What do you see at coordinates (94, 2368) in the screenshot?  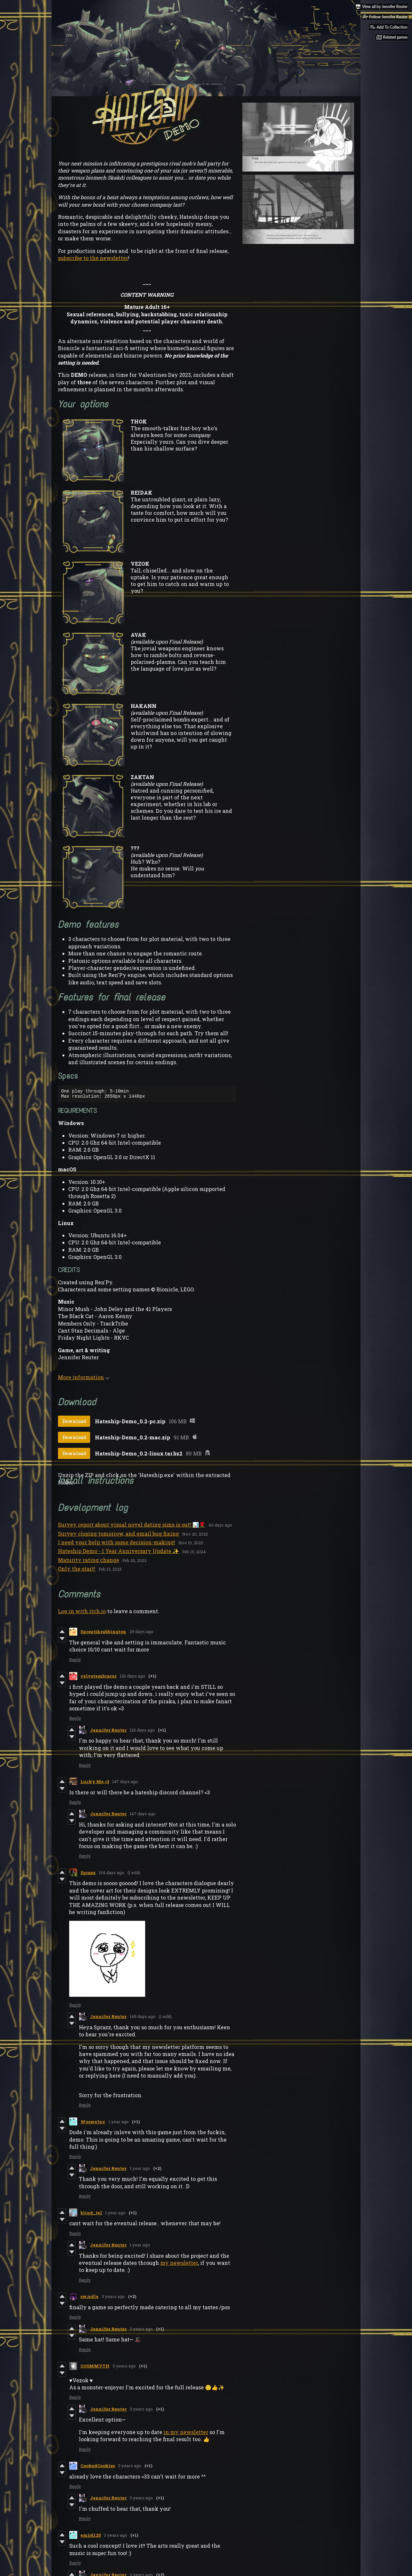 I see `COSMMYTH` at bounding box center [94, 2368].